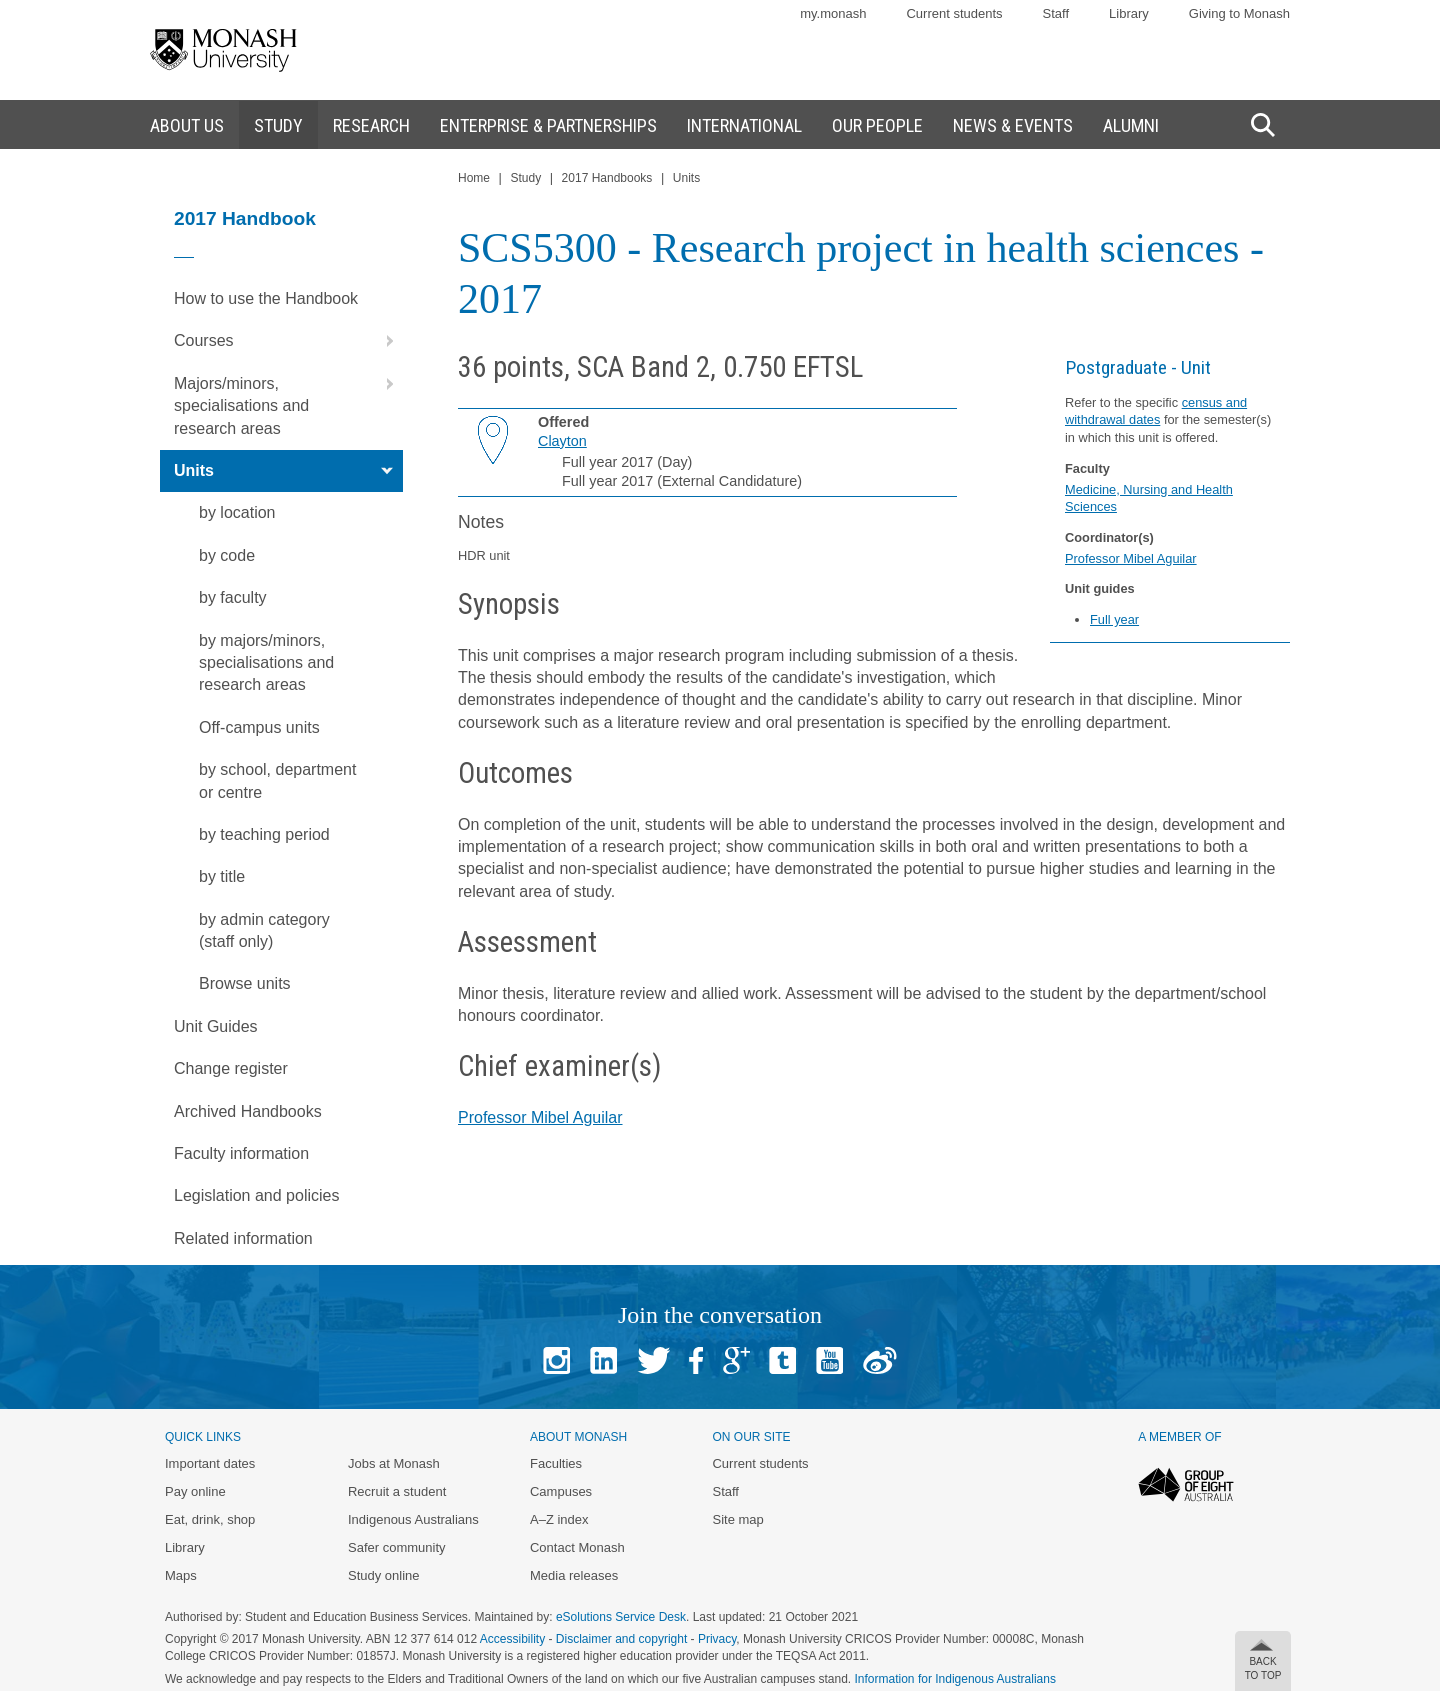 The height and width of the screenshot is (1691, 1440). Describe the element at coordinates (556, 1463) in the screenshot. I see `Faculties` at that location.